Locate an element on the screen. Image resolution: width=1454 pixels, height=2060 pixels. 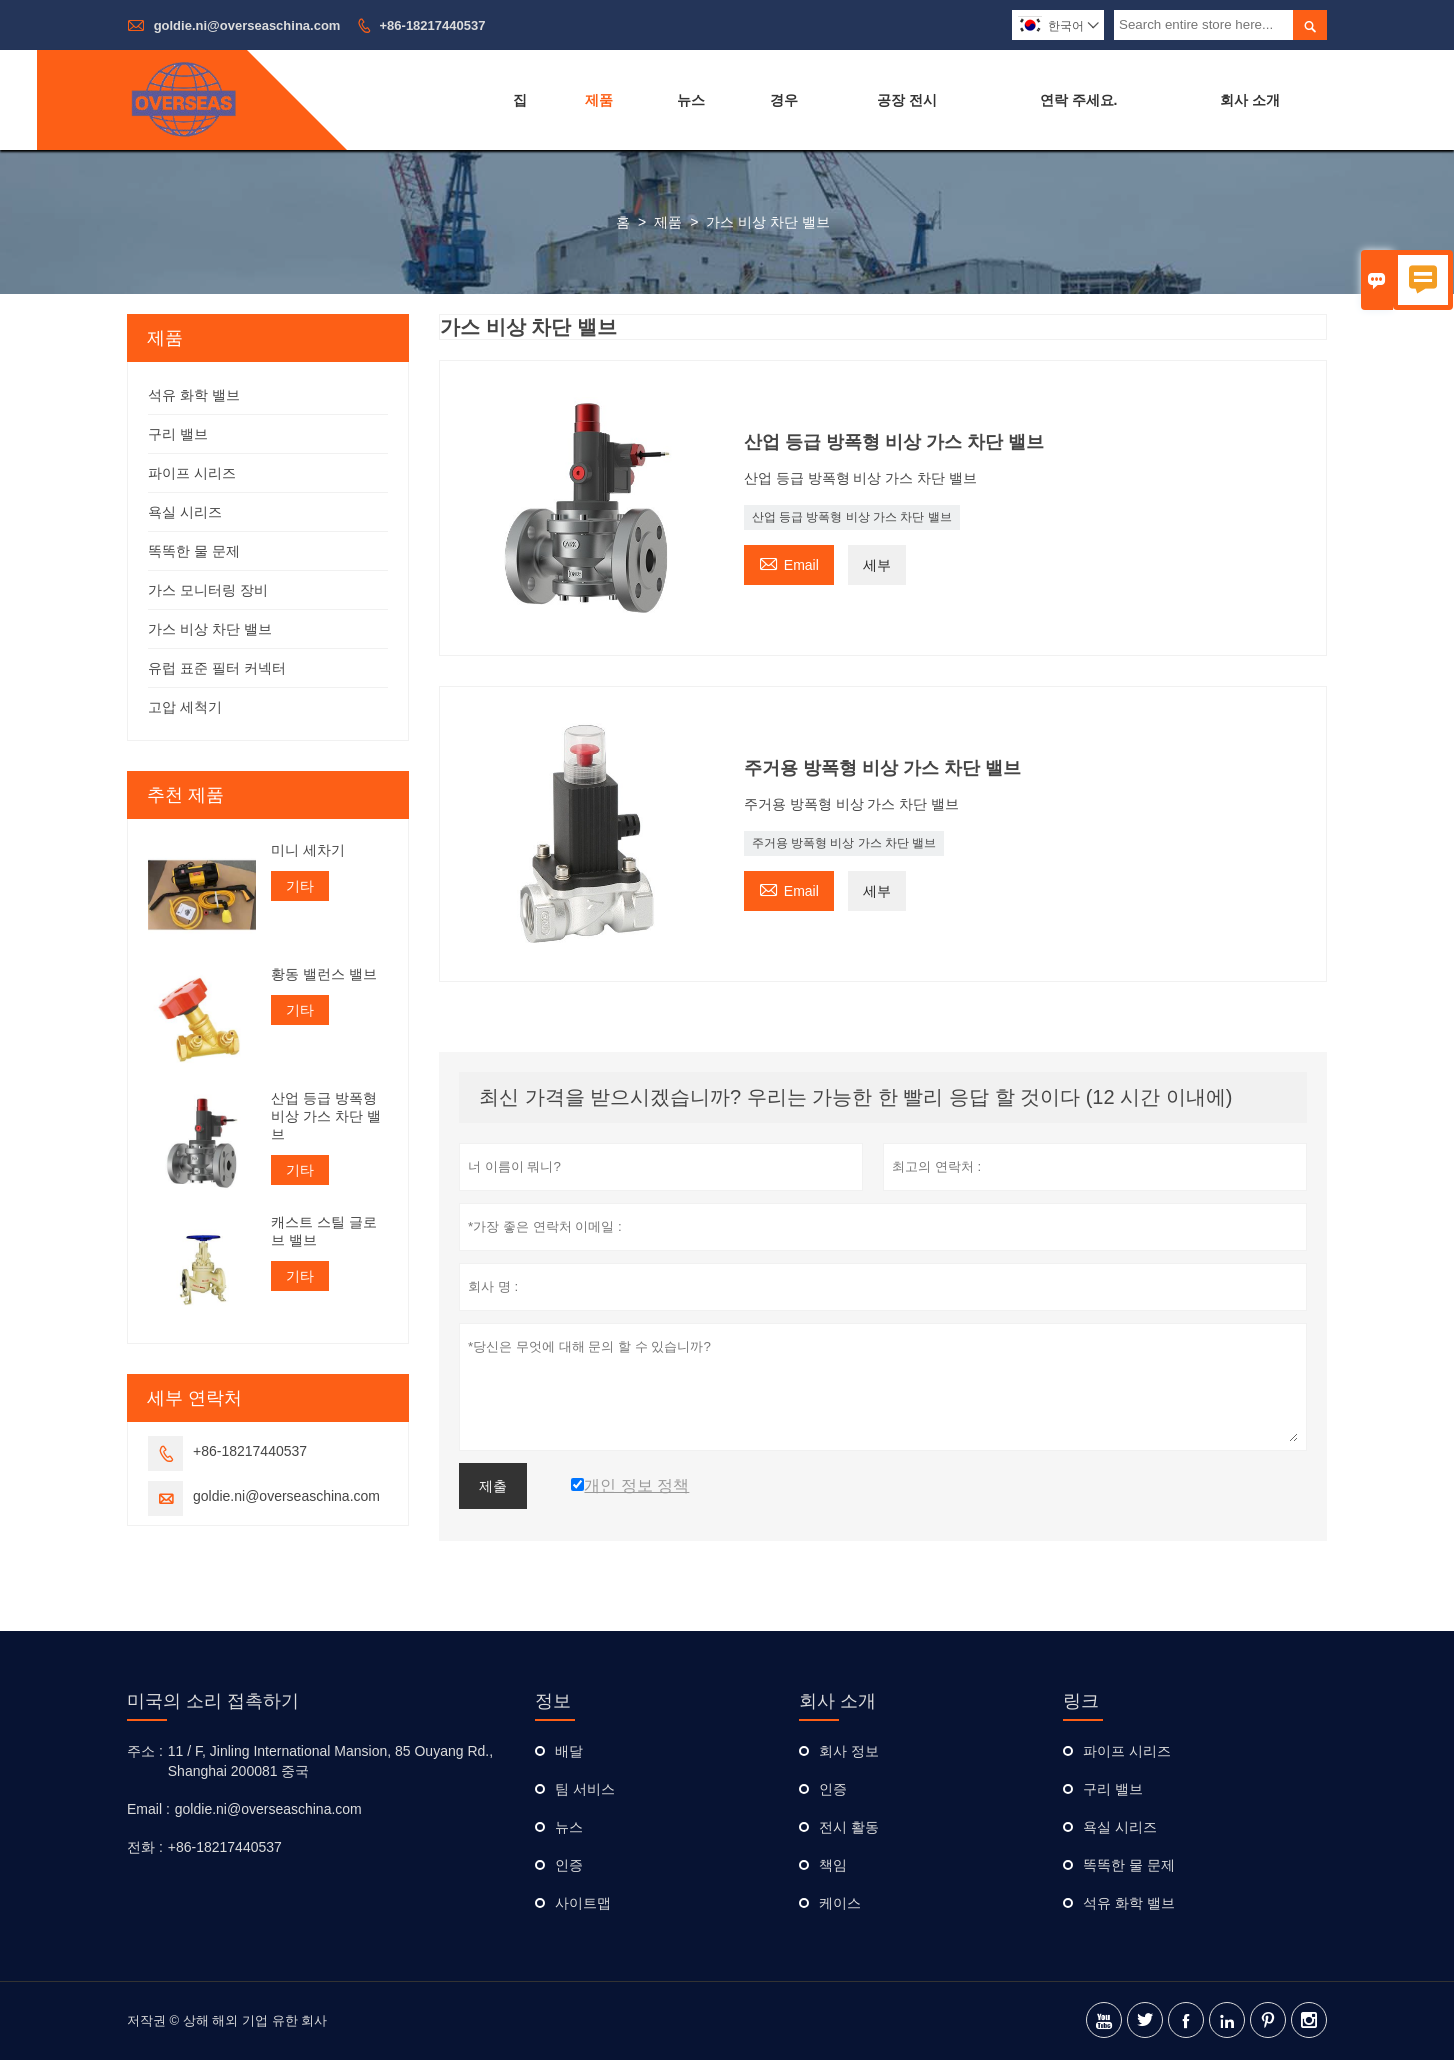
가스 비상 차단 밸브 is located at coordinates (210, 629).